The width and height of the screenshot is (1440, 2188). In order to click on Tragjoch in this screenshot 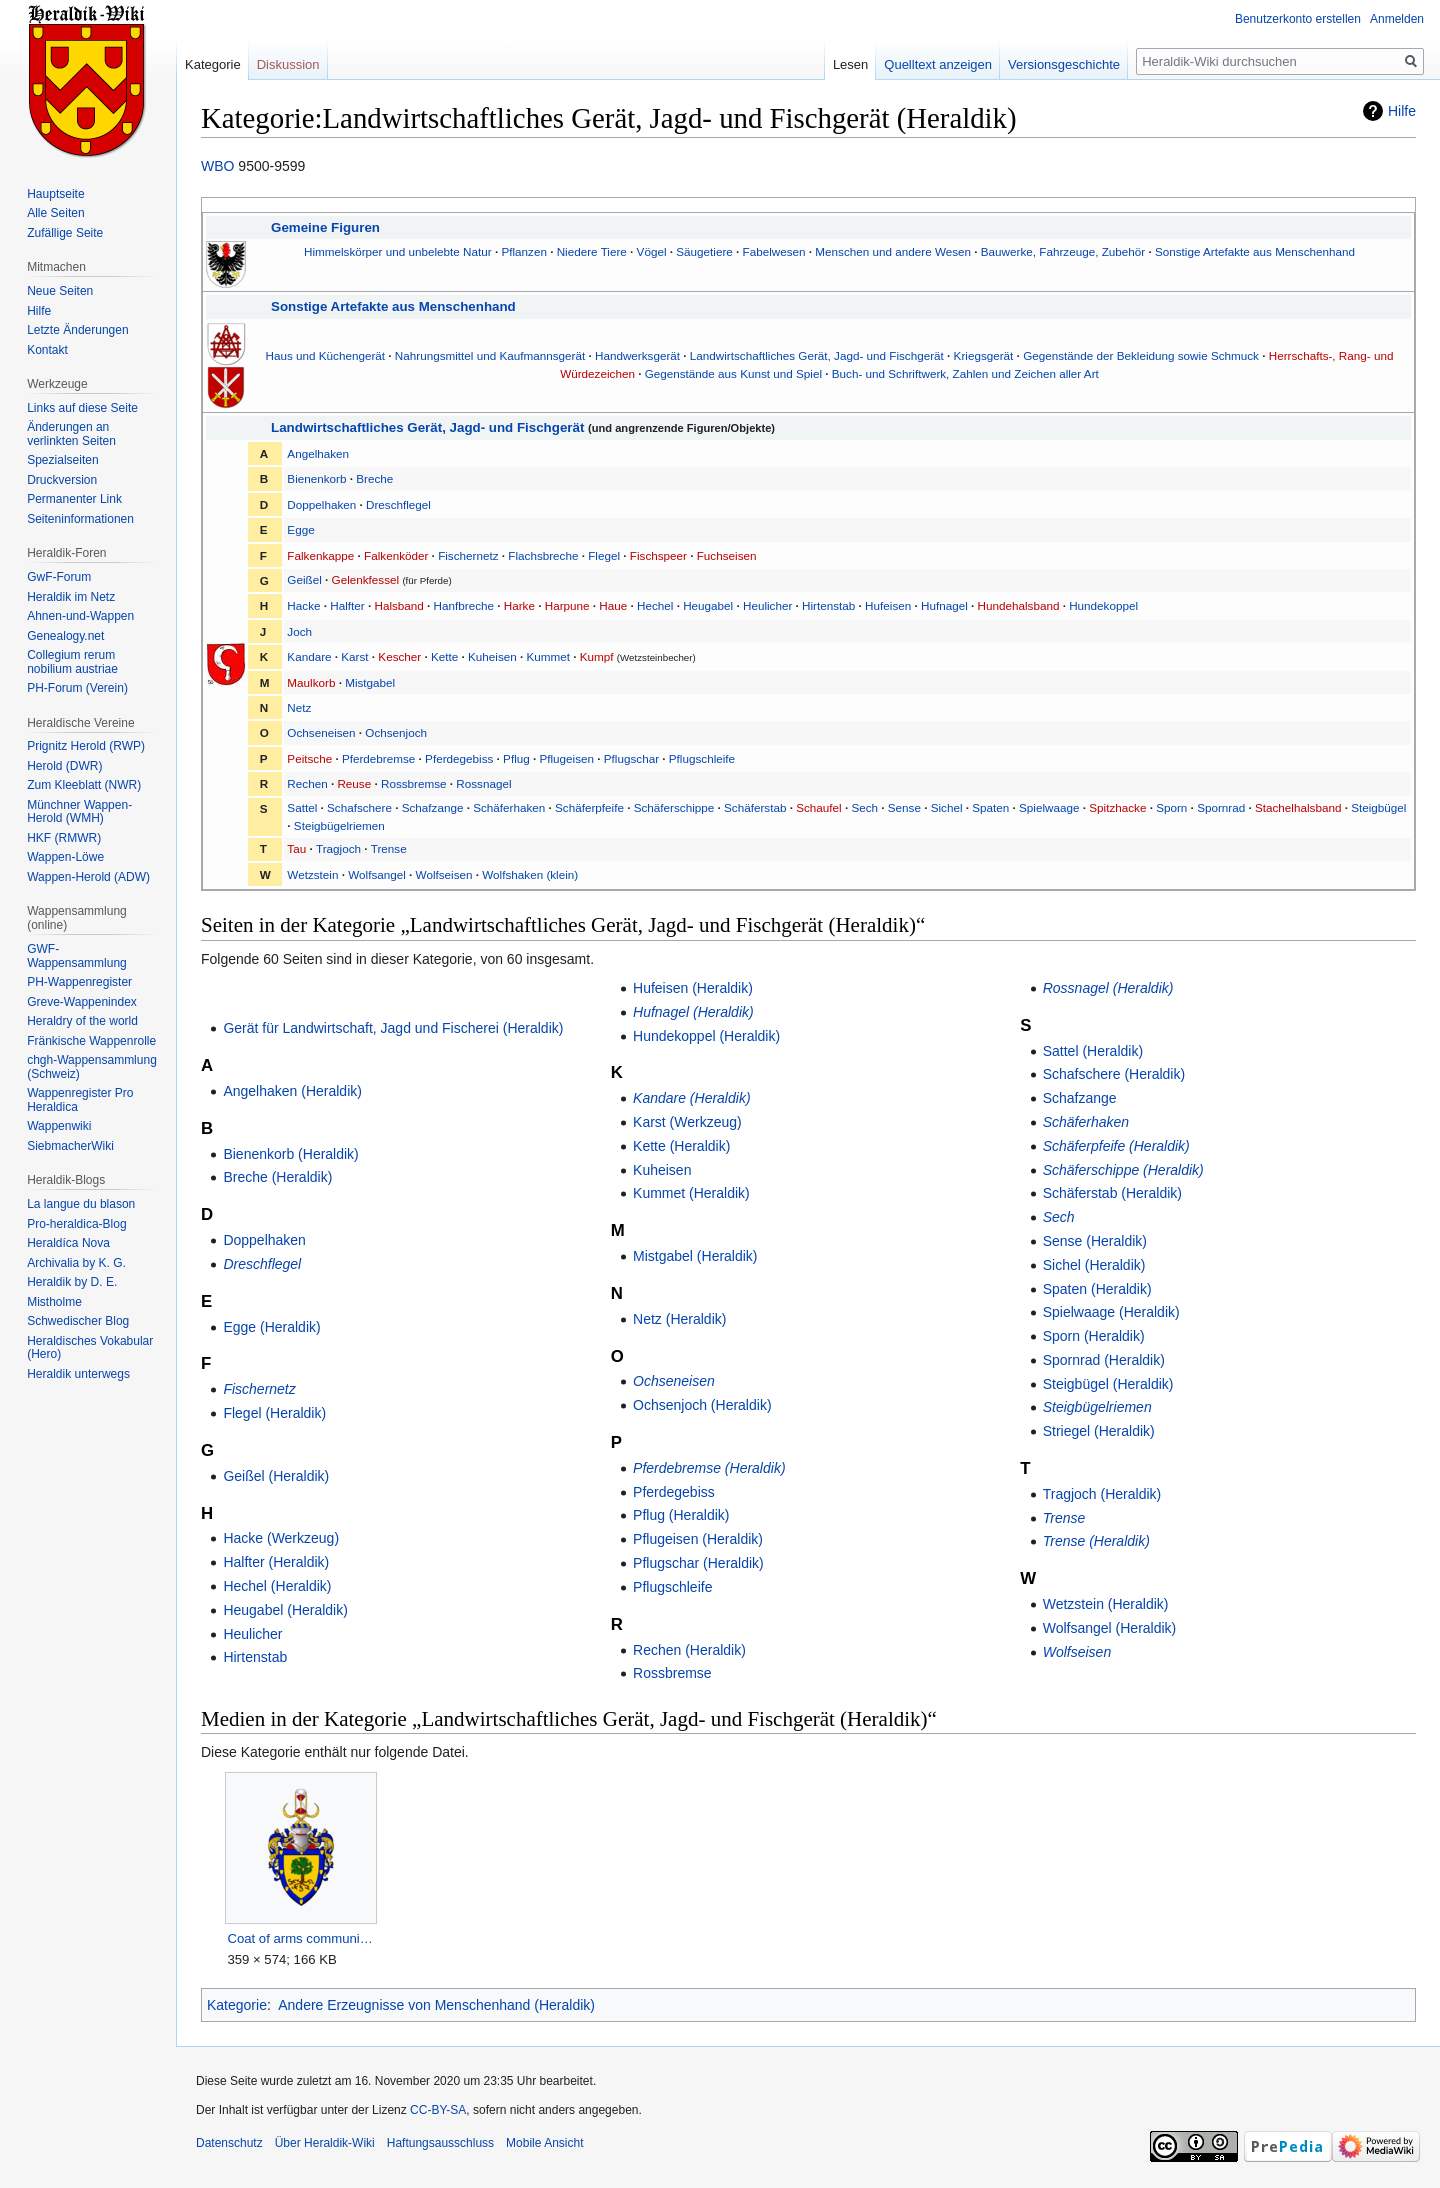, I will do `click(338, 848)`.